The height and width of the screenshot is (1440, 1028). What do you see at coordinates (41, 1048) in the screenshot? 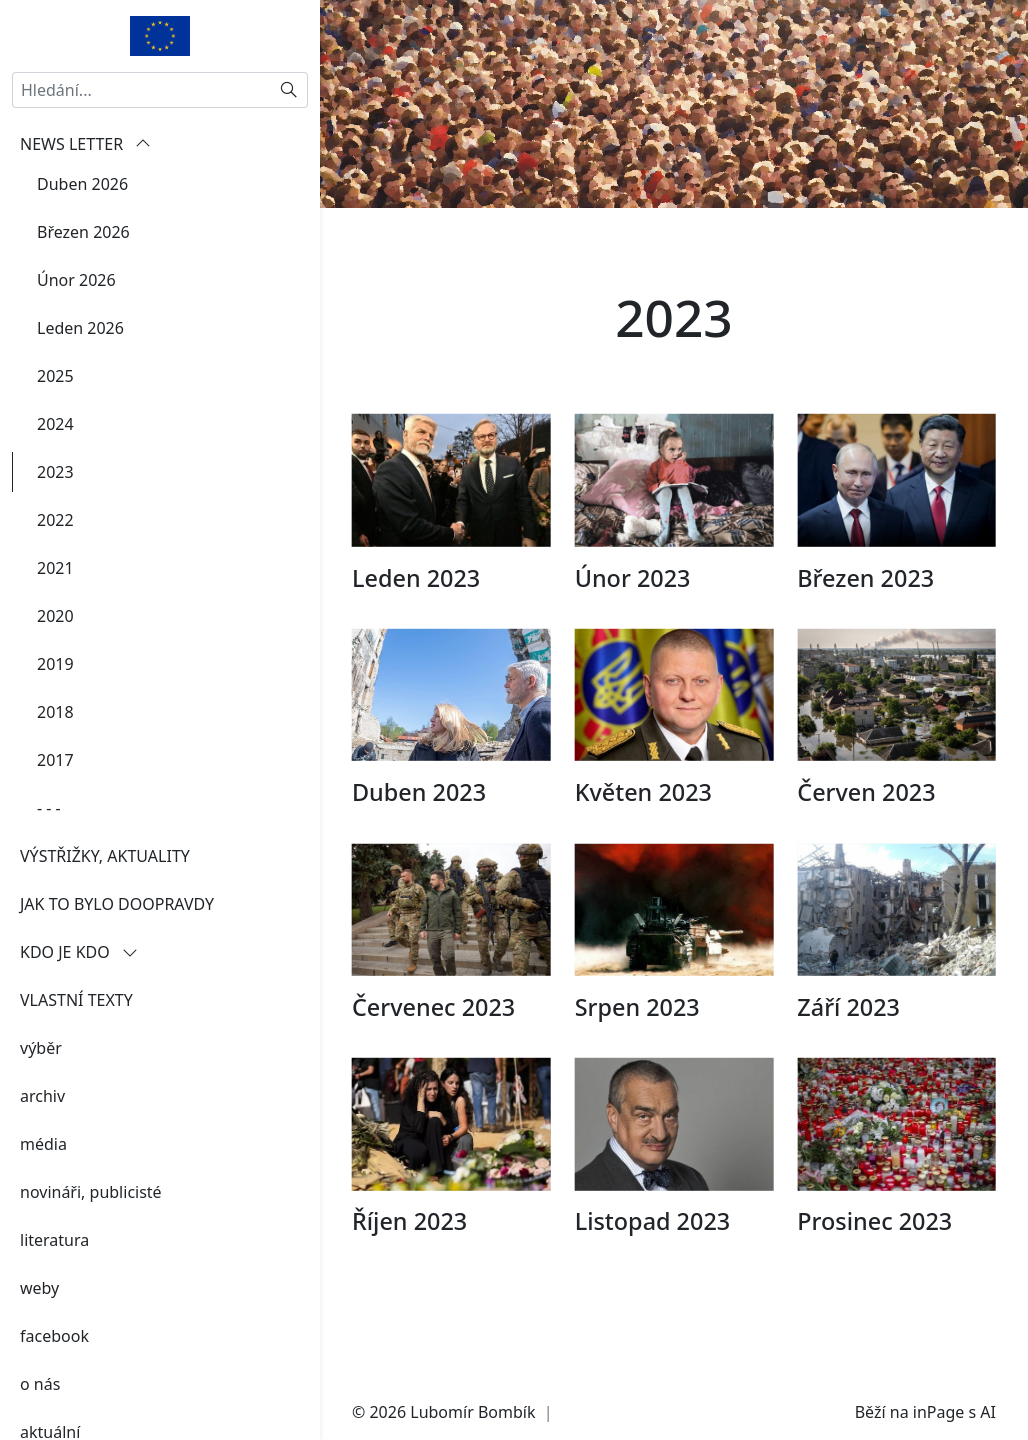
I see `výběr` at bounding box center [41, 1048].